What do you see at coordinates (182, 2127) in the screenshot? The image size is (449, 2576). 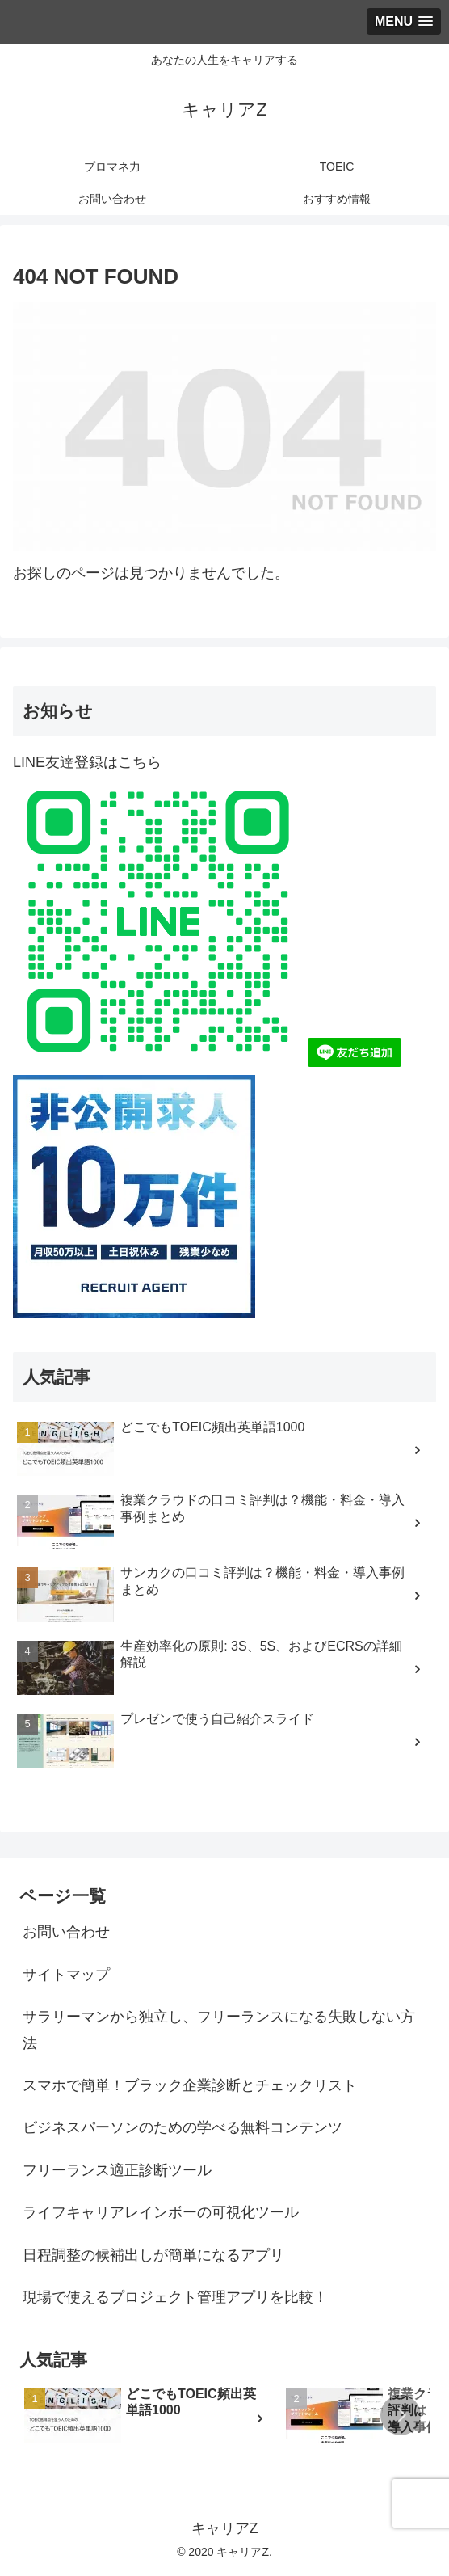 I see `ビジネスパーソンのための学べる無料コンテンツ` at bounding box center [182, 2127].